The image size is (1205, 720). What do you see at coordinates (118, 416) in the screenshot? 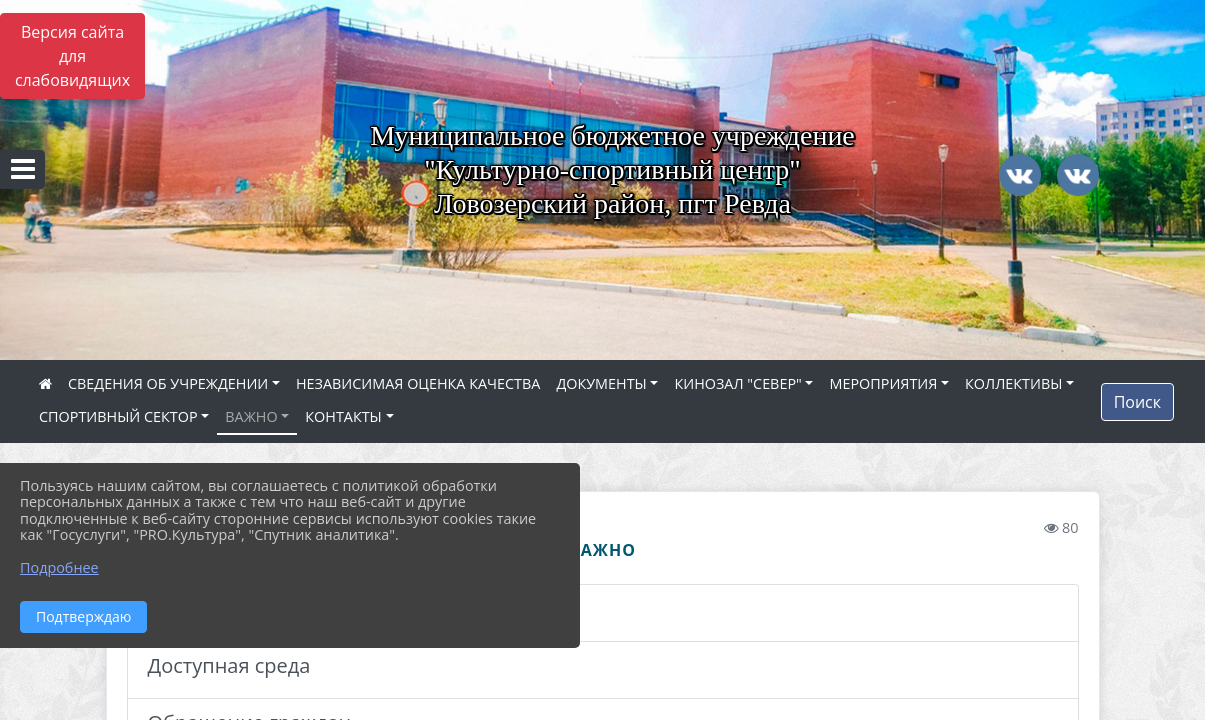
I see `СПОРТИВНЫЙ СЕКТОР` at bounding box center [118, 416].